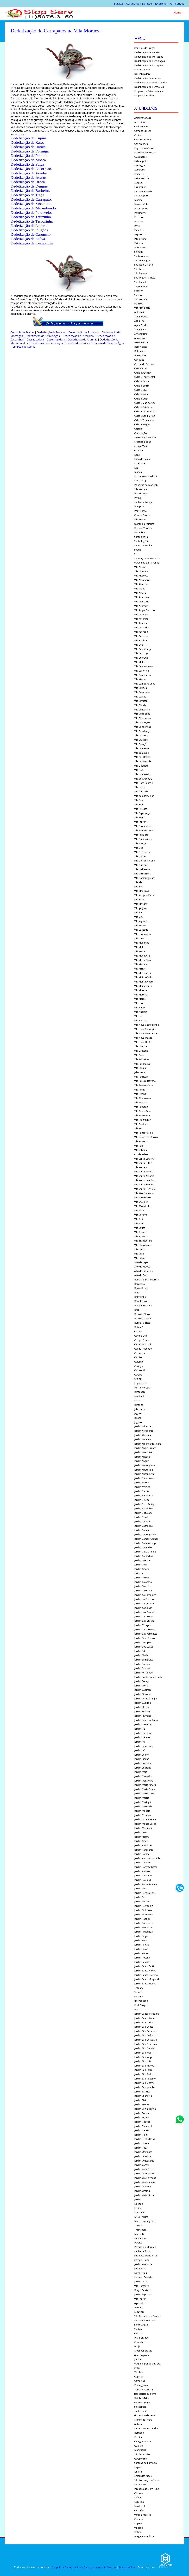 This screenshot has height=2576, width=189. Describe the element at coordinates (139, 174) in the screenshot. I see `Itaim Bibi` at that location.